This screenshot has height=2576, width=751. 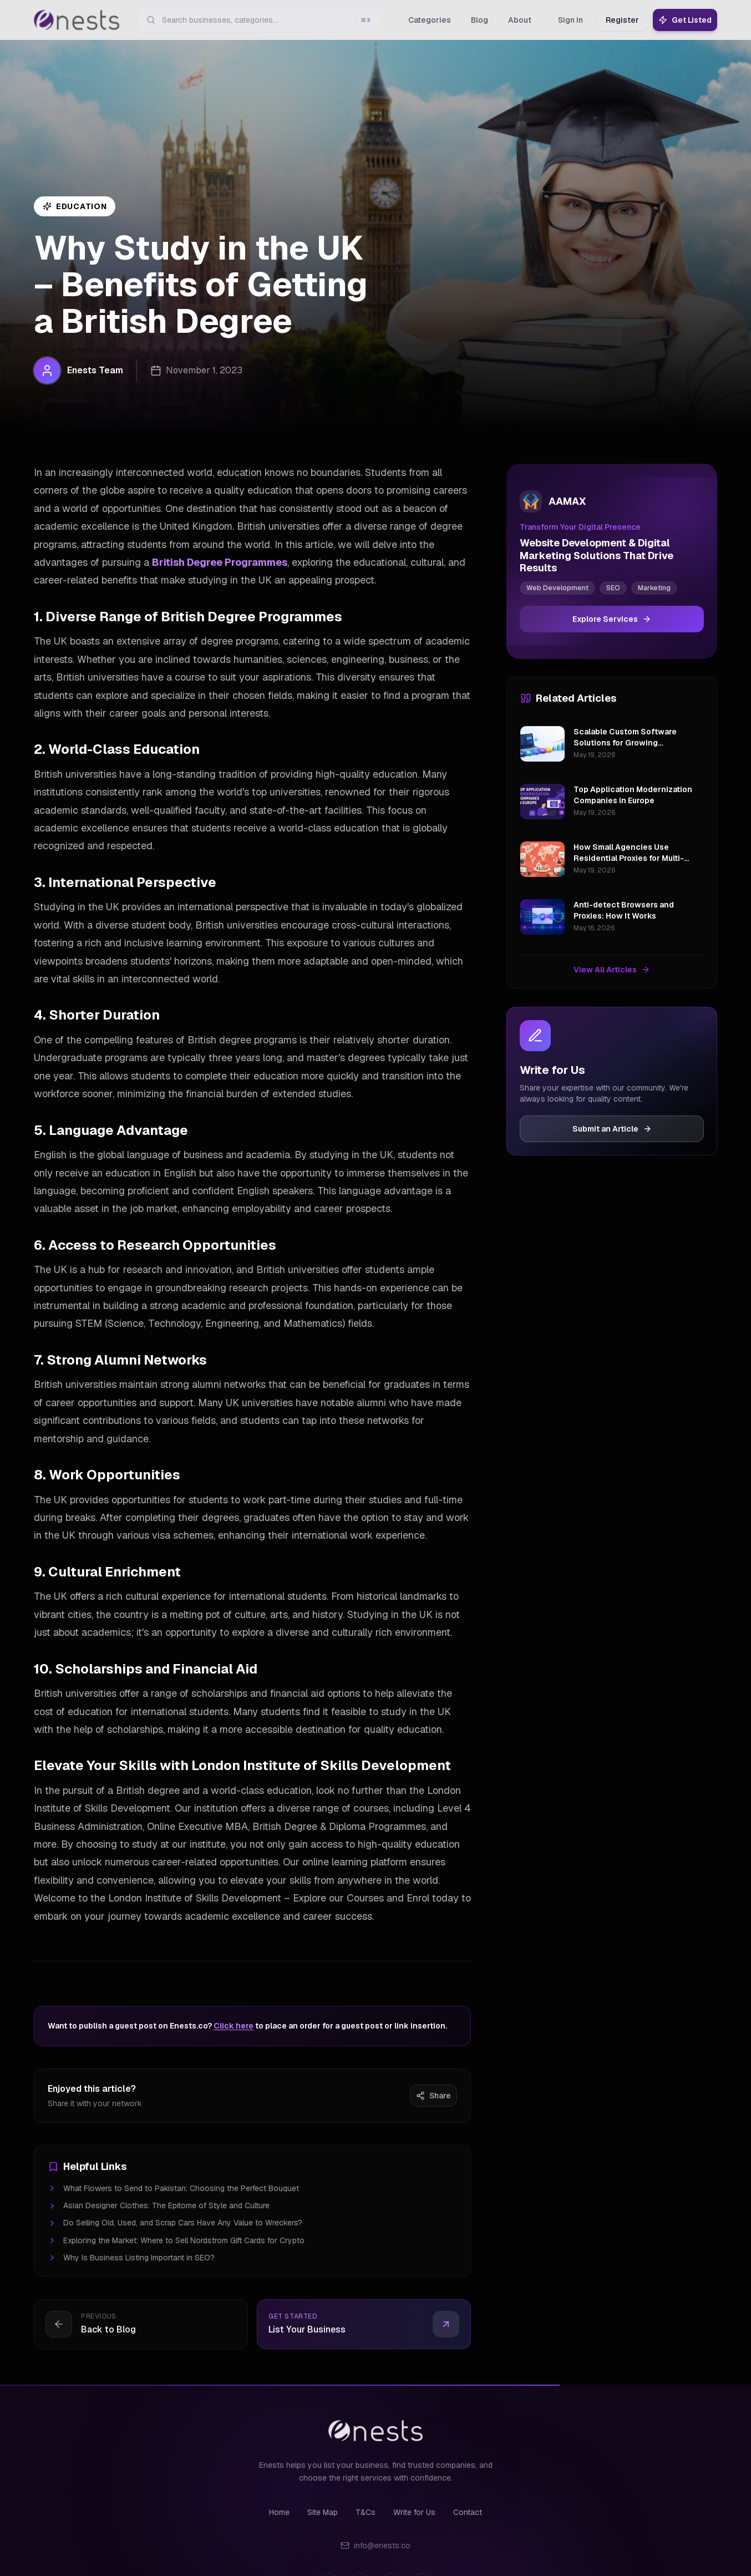 I want to click on View All Articles, so click(x=612, y=970).